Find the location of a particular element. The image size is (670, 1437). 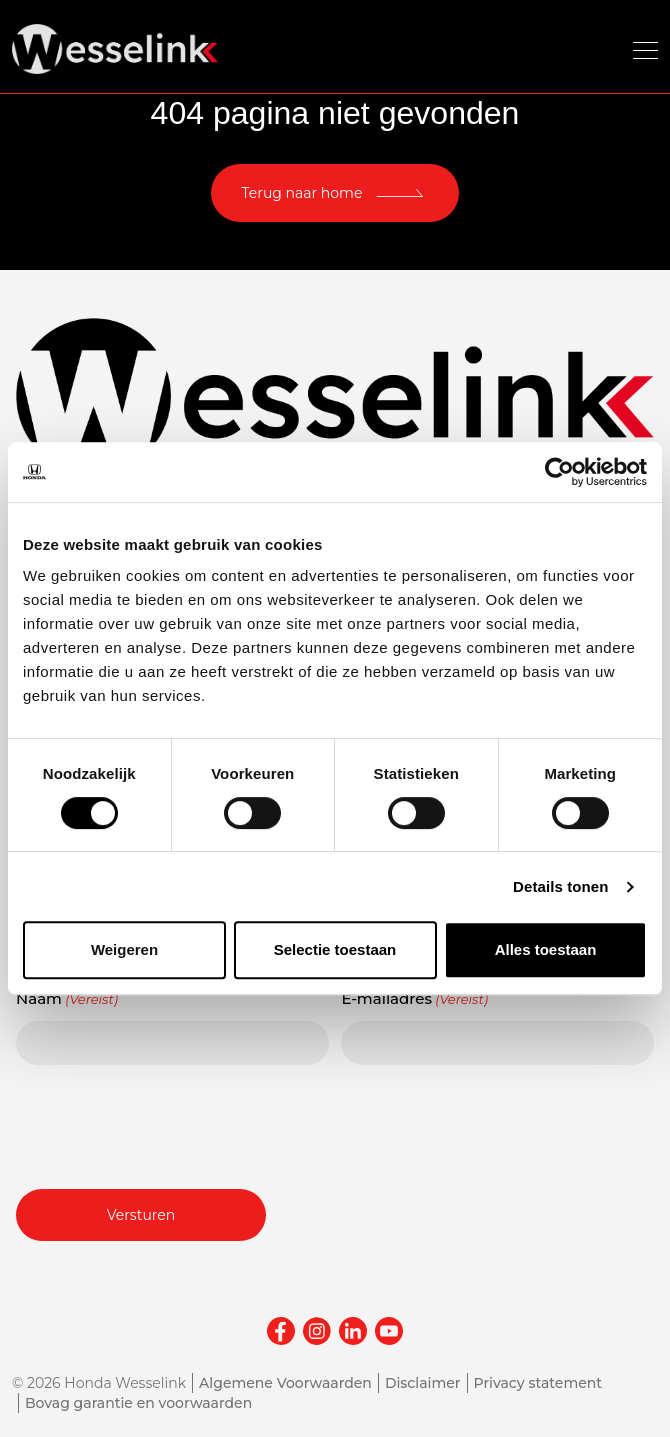

E-mailadres is located at coordinates (414, 999).